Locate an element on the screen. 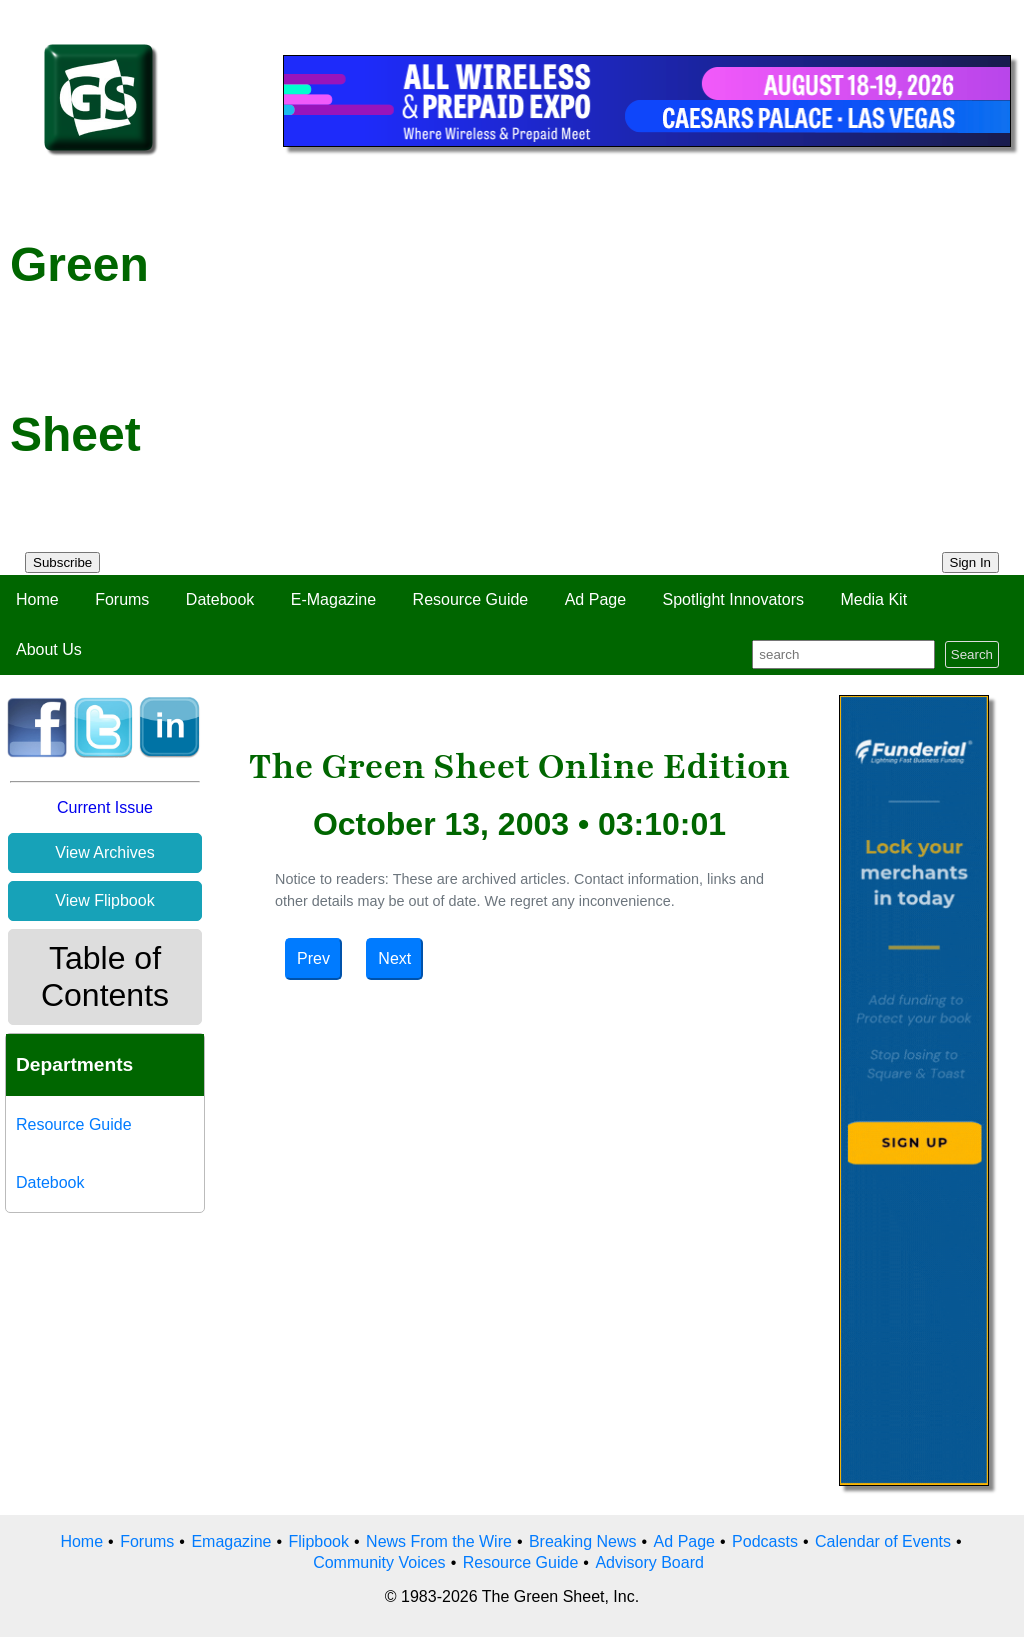 The width and height of the screenshot is (1024, 1637). Datebook is located at coordinates (220, 599).